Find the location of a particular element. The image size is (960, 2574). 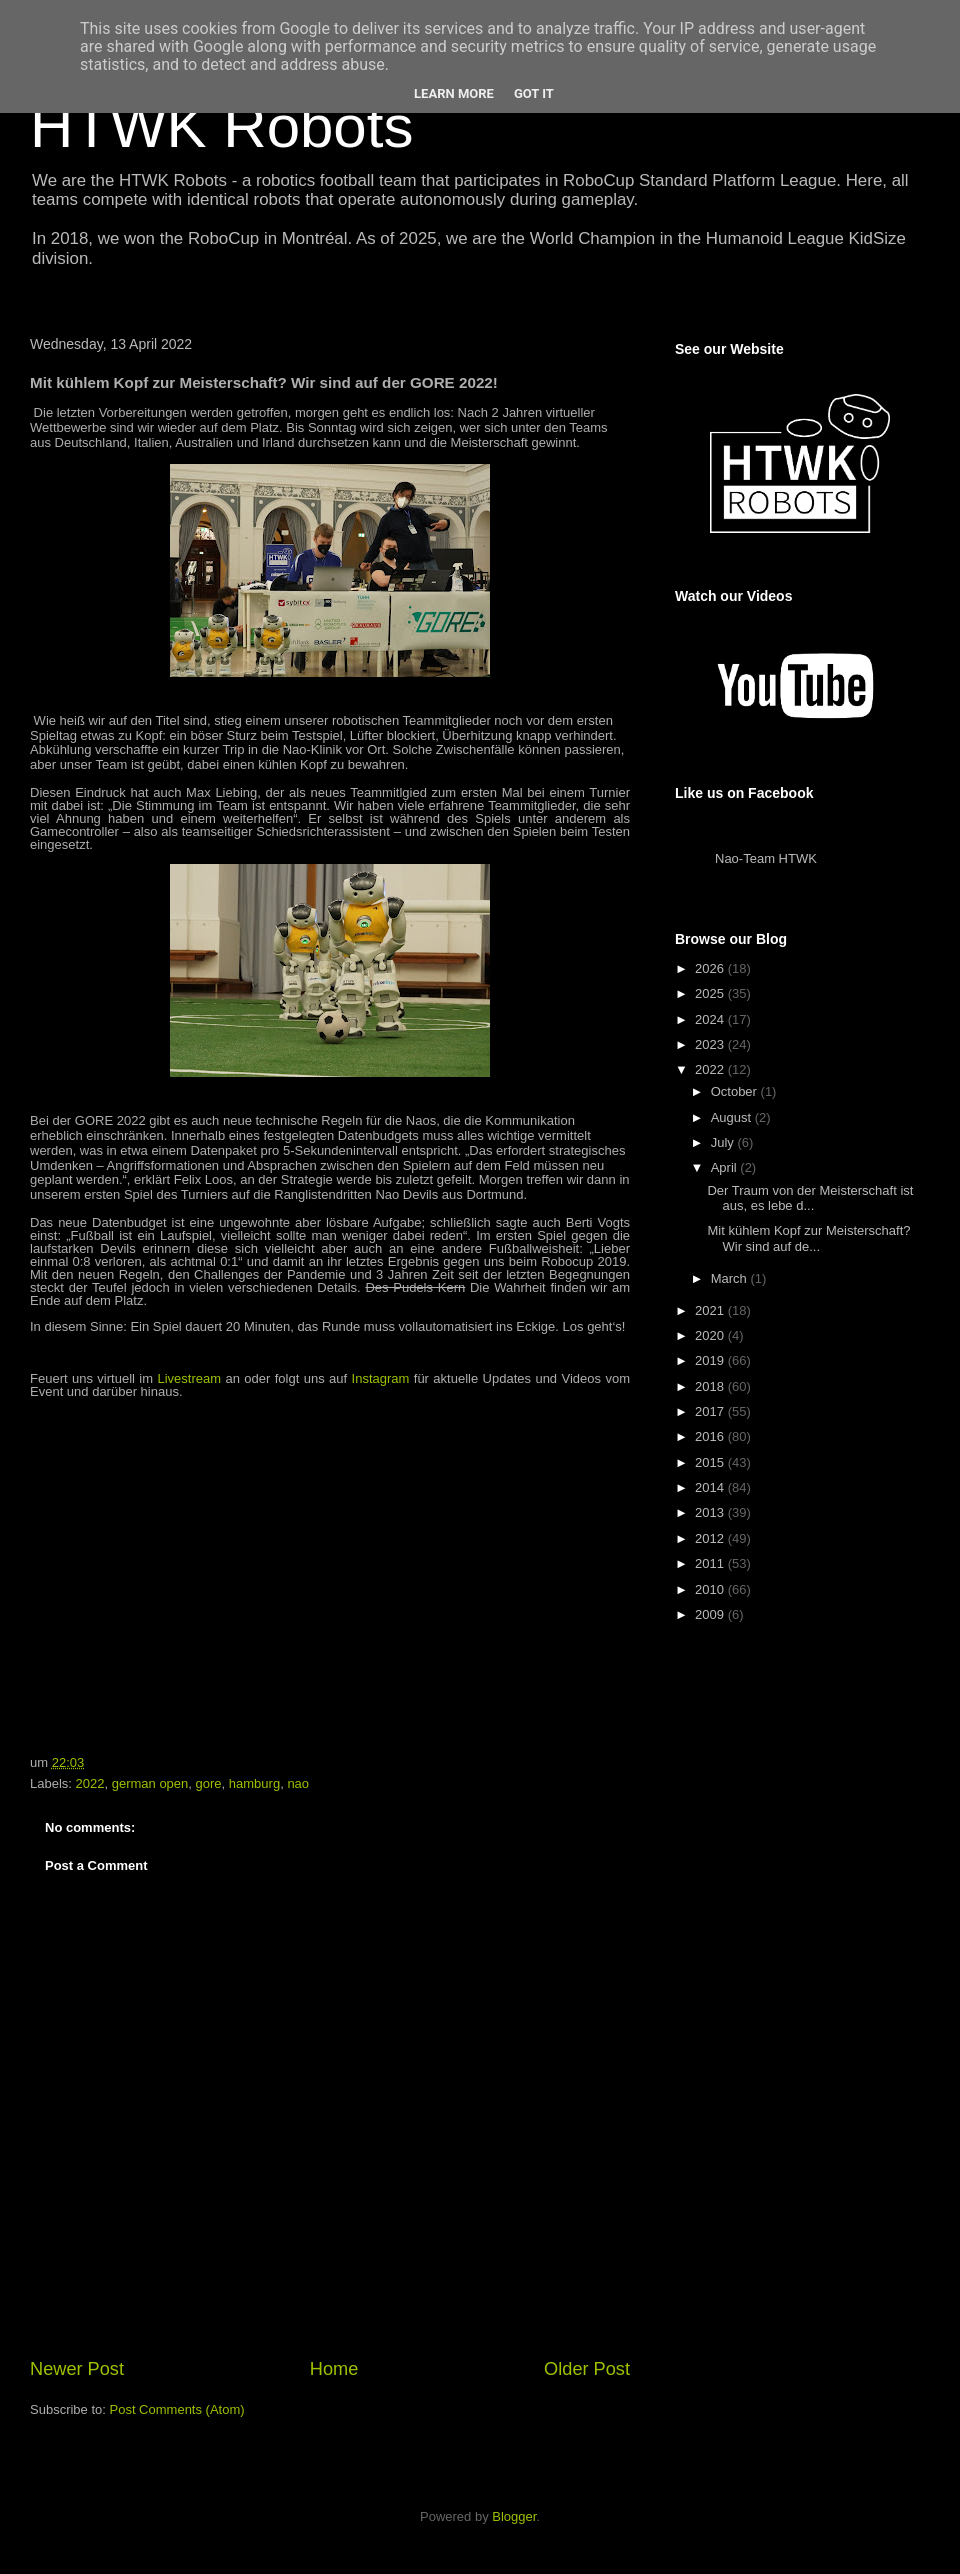

german open is located at coordinates (150, 1783).